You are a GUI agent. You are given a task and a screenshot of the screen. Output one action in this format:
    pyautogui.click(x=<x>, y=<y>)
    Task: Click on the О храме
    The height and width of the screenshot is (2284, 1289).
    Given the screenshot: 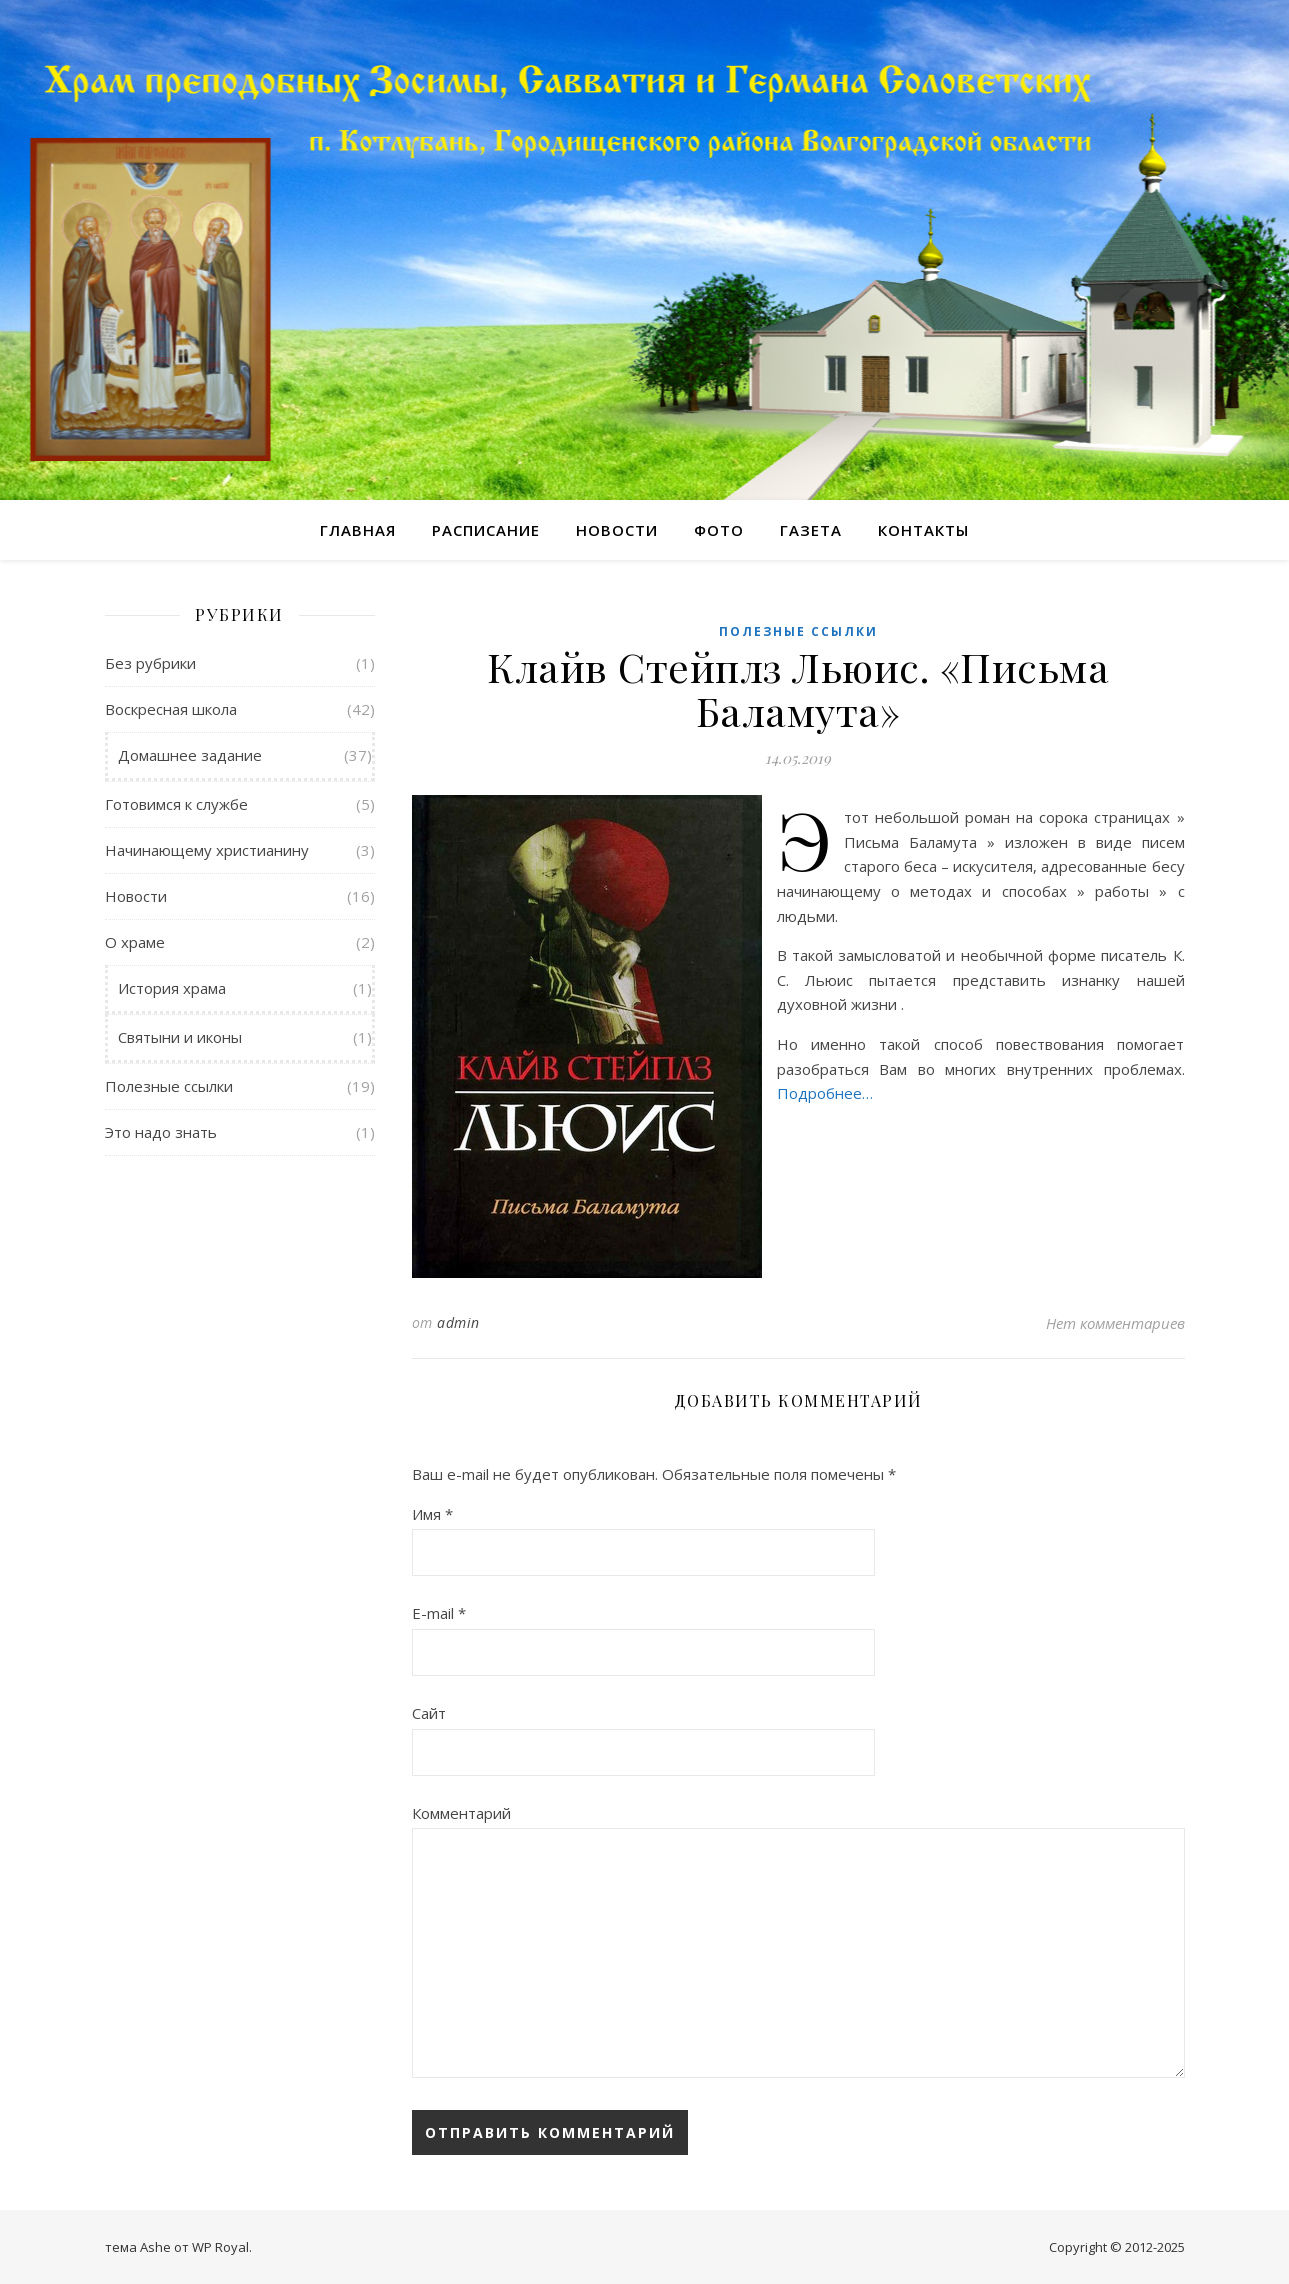 What is the action you would take?
    pyautogui.click(x=135, y=942)
    